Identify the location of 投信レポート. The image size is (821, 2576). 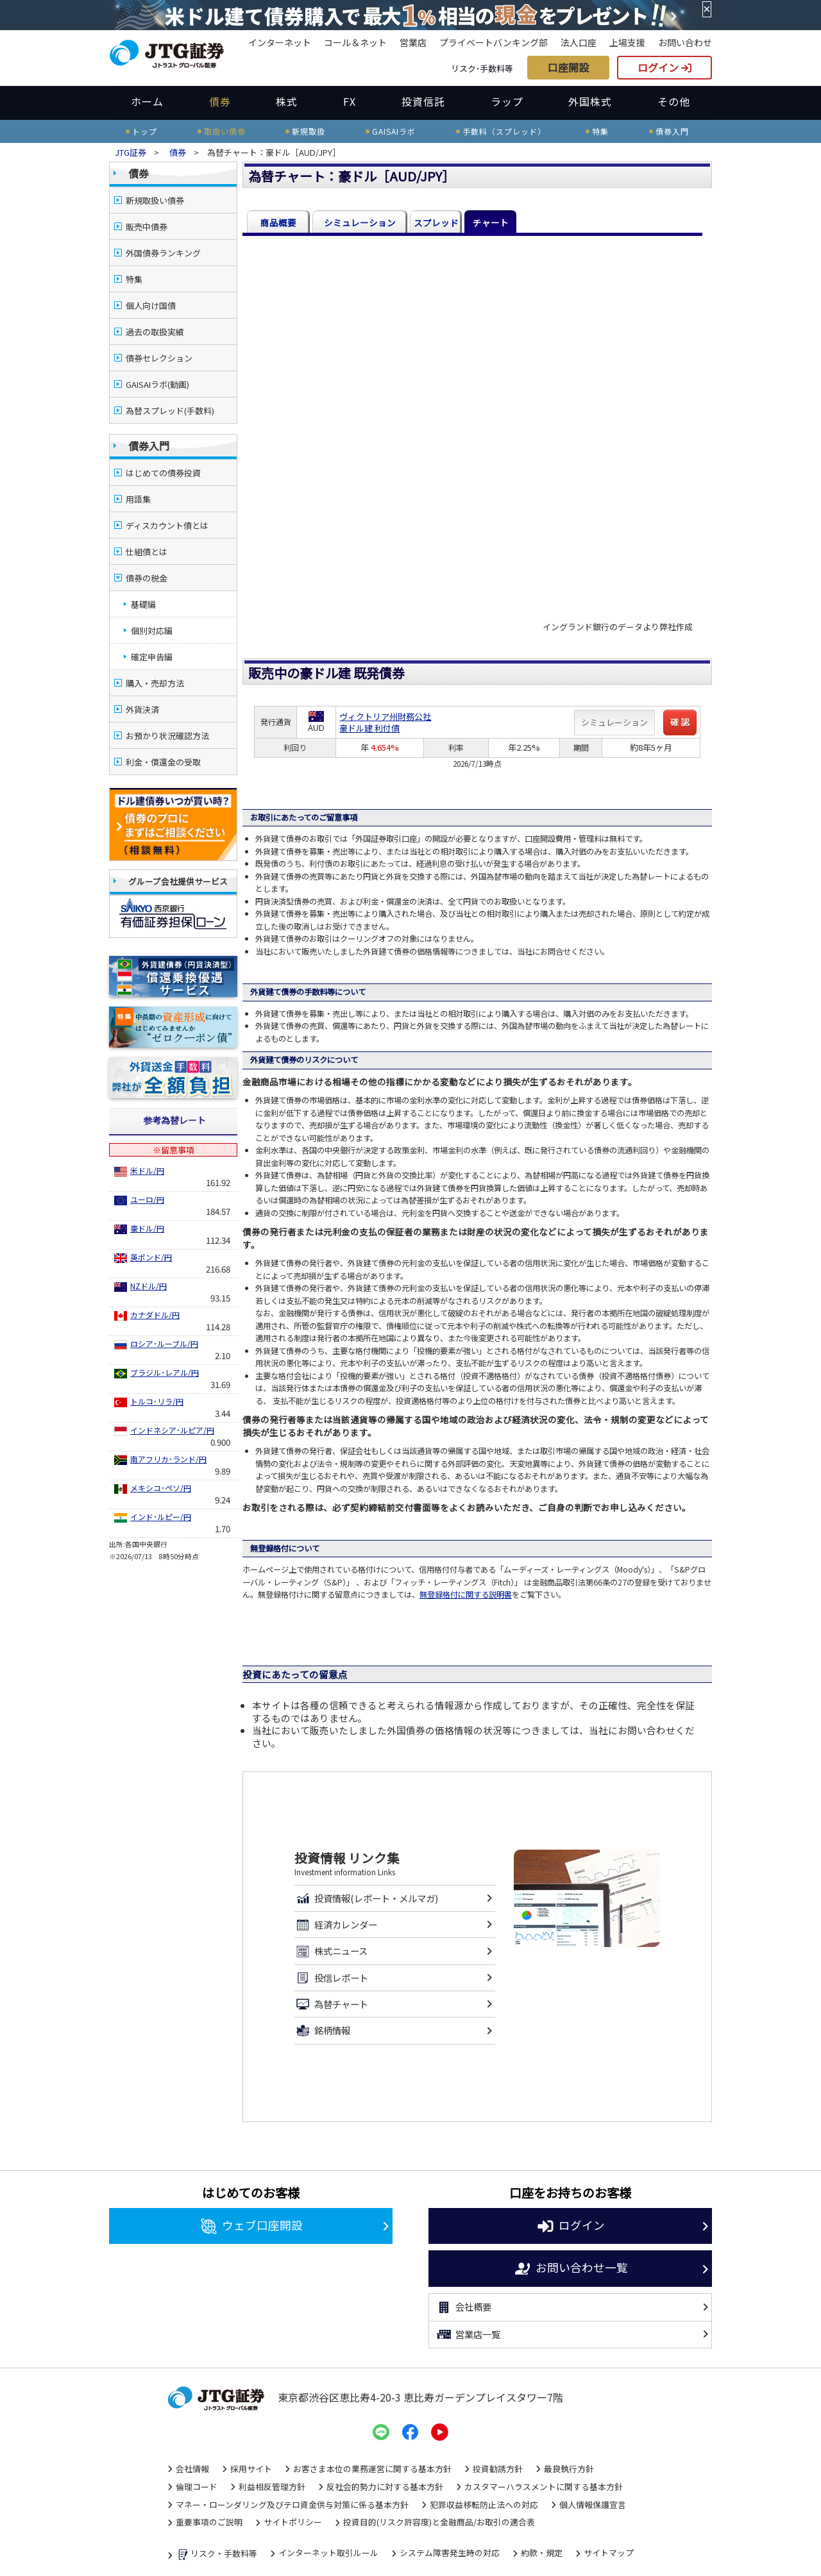
(331, 1978).